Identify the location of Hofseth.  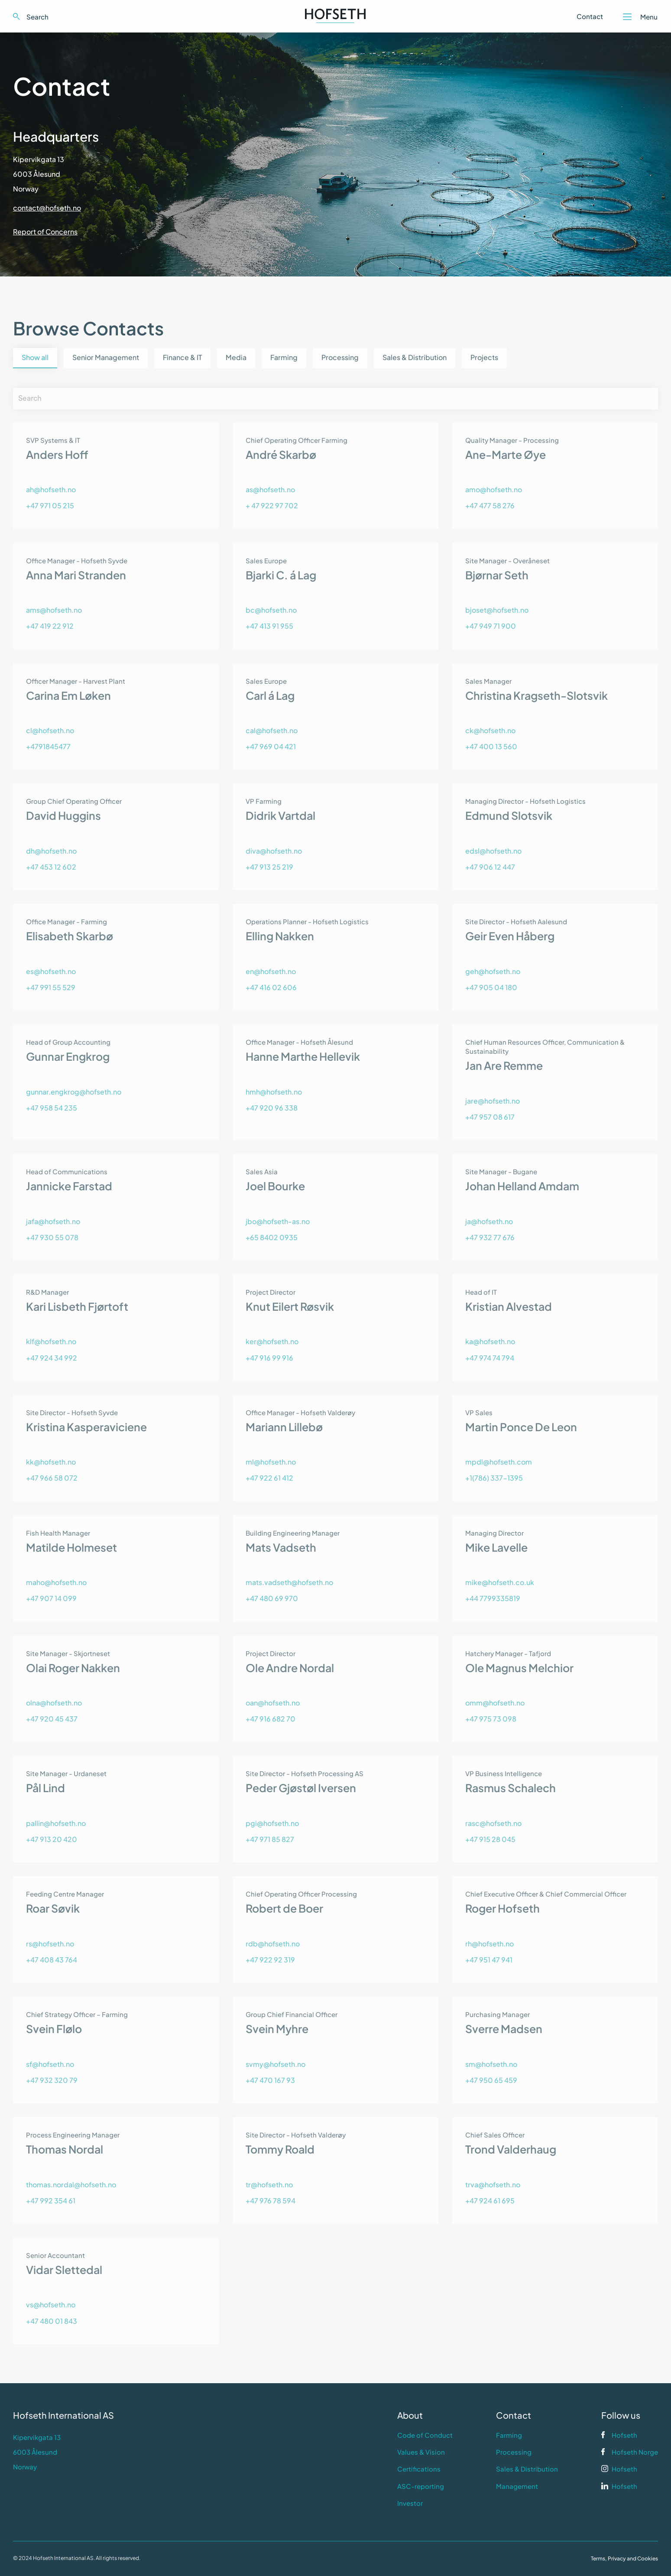
(624, 2435).